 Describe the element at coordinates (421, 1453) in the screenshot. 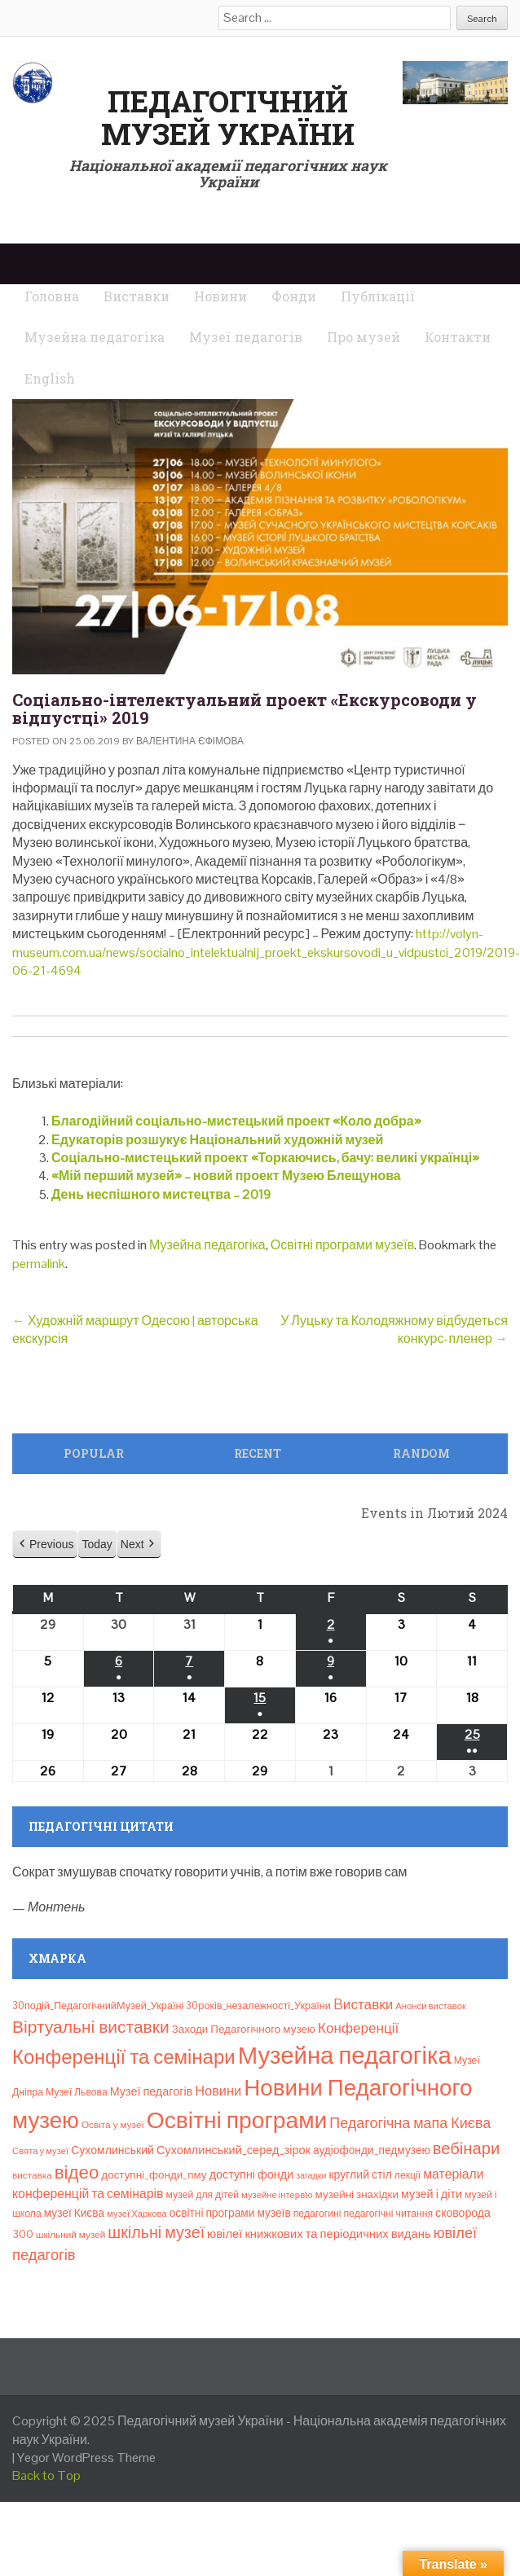

I see `Random` at that location.